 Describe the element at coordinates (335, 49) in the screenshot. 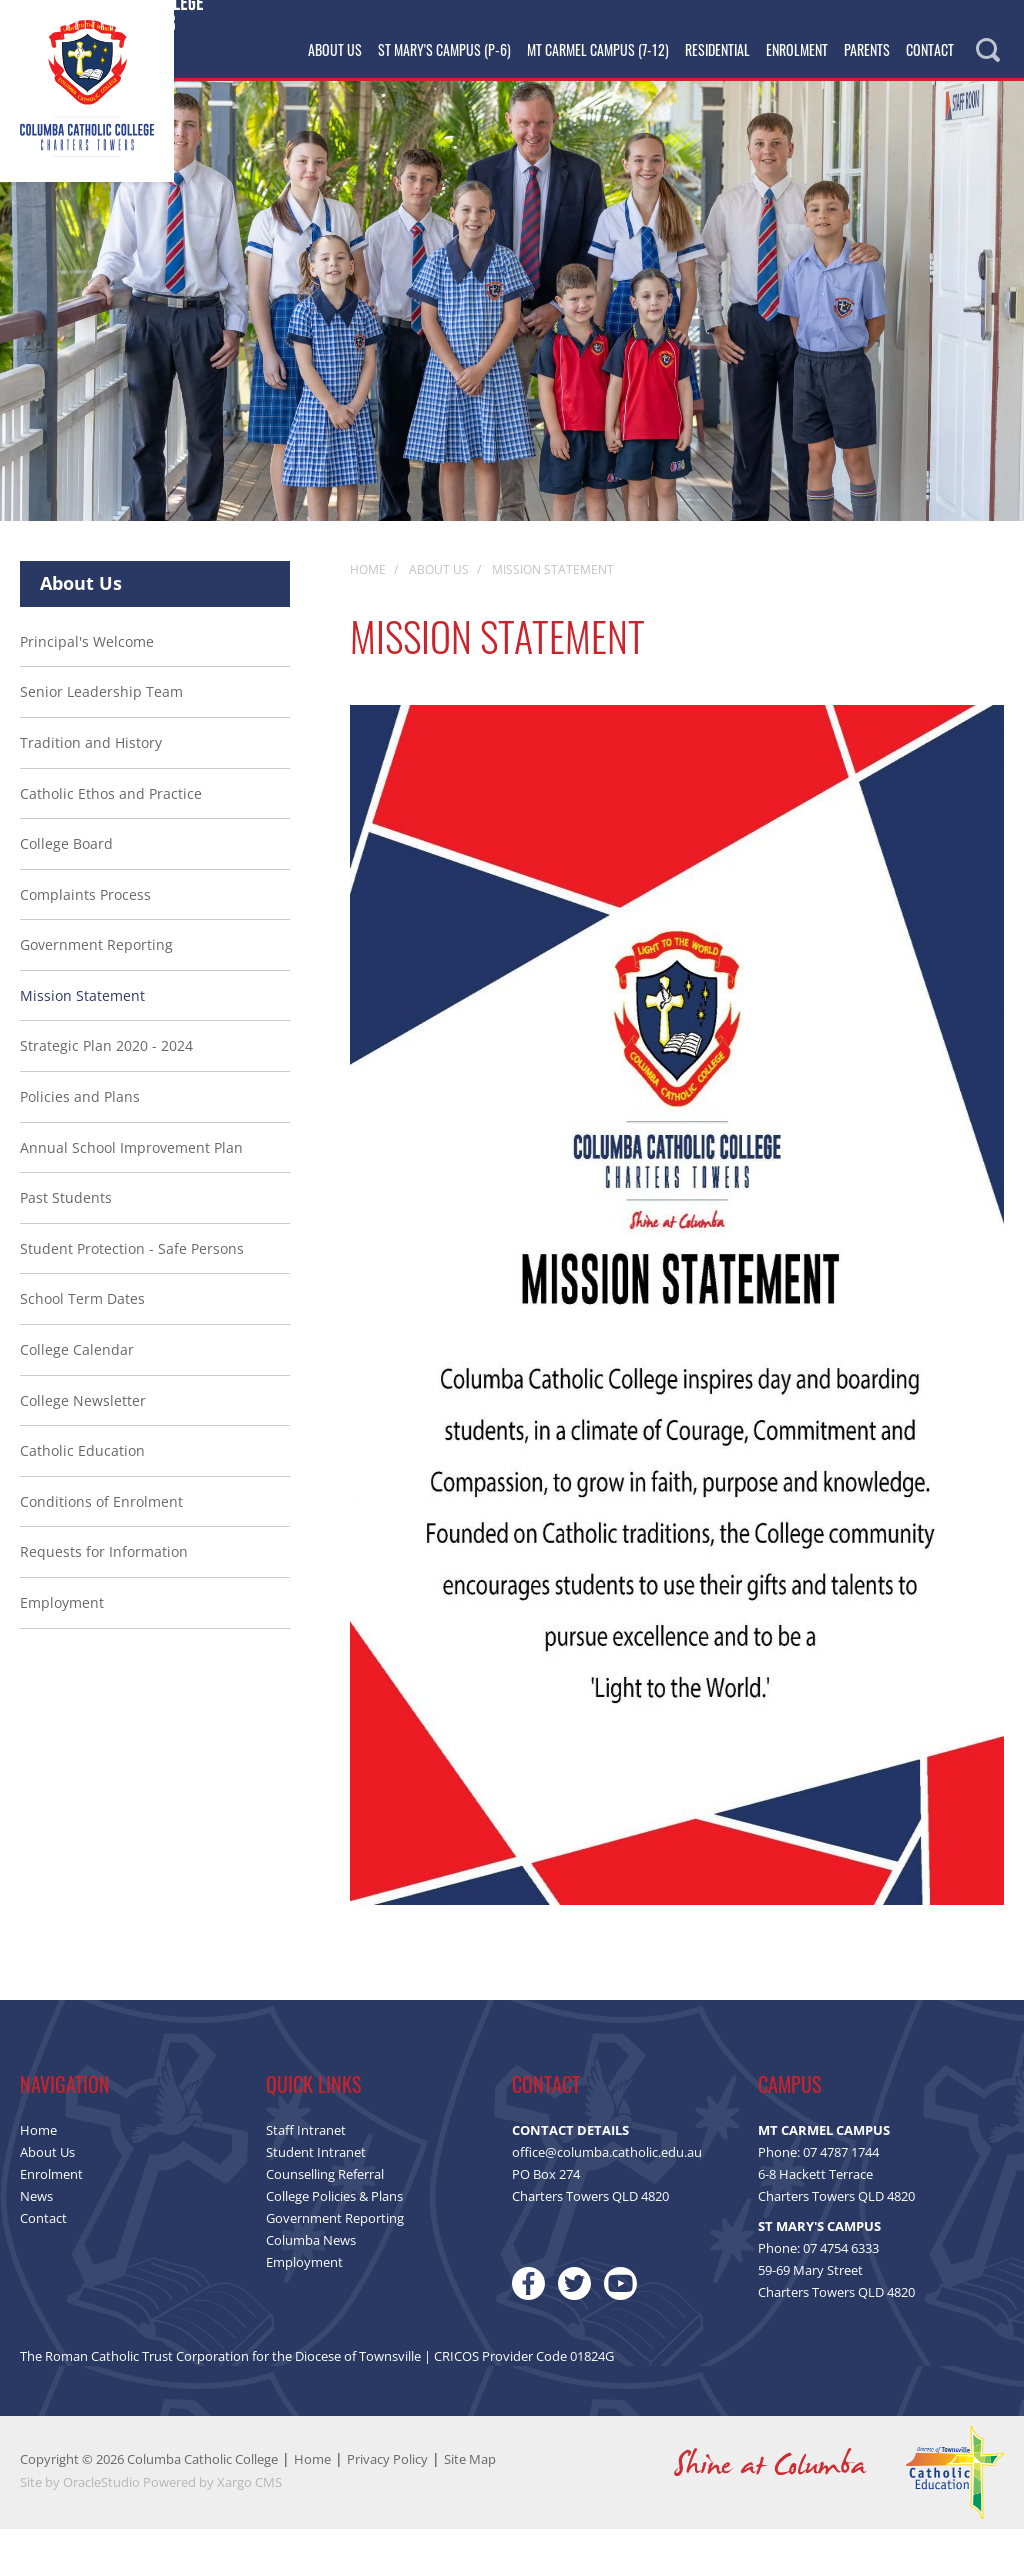

I see `About Us` at that location.